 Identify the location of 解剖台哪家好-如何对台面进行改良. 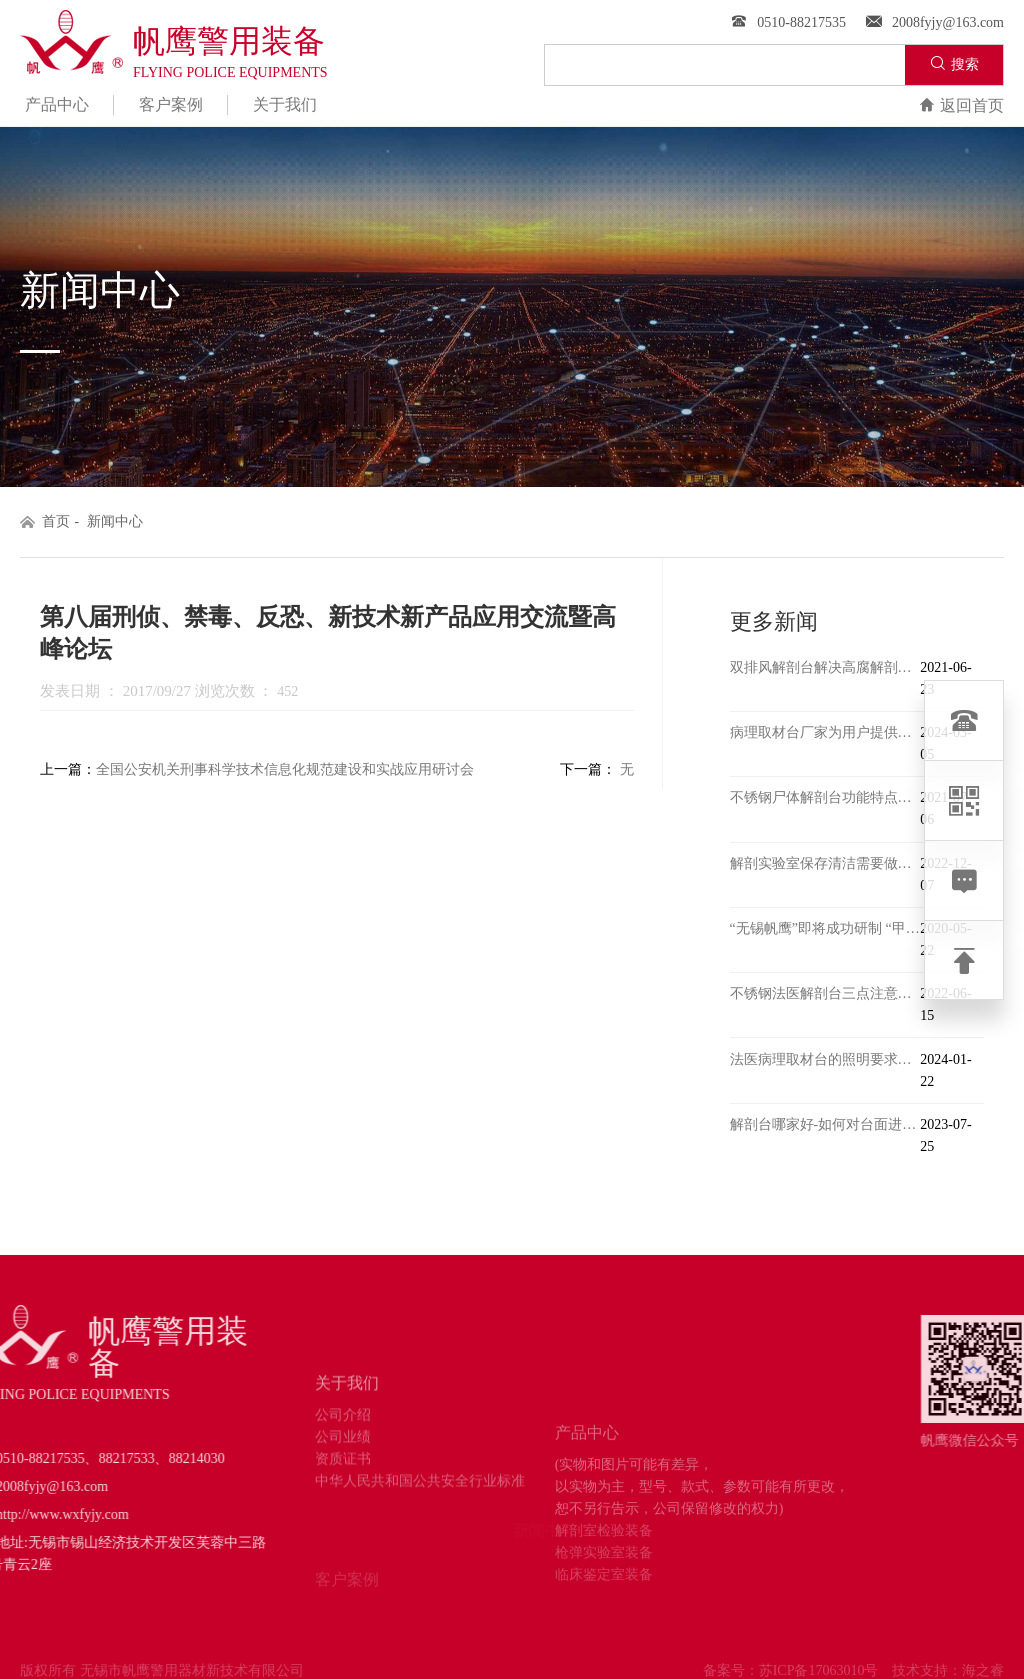
(825, 1124).